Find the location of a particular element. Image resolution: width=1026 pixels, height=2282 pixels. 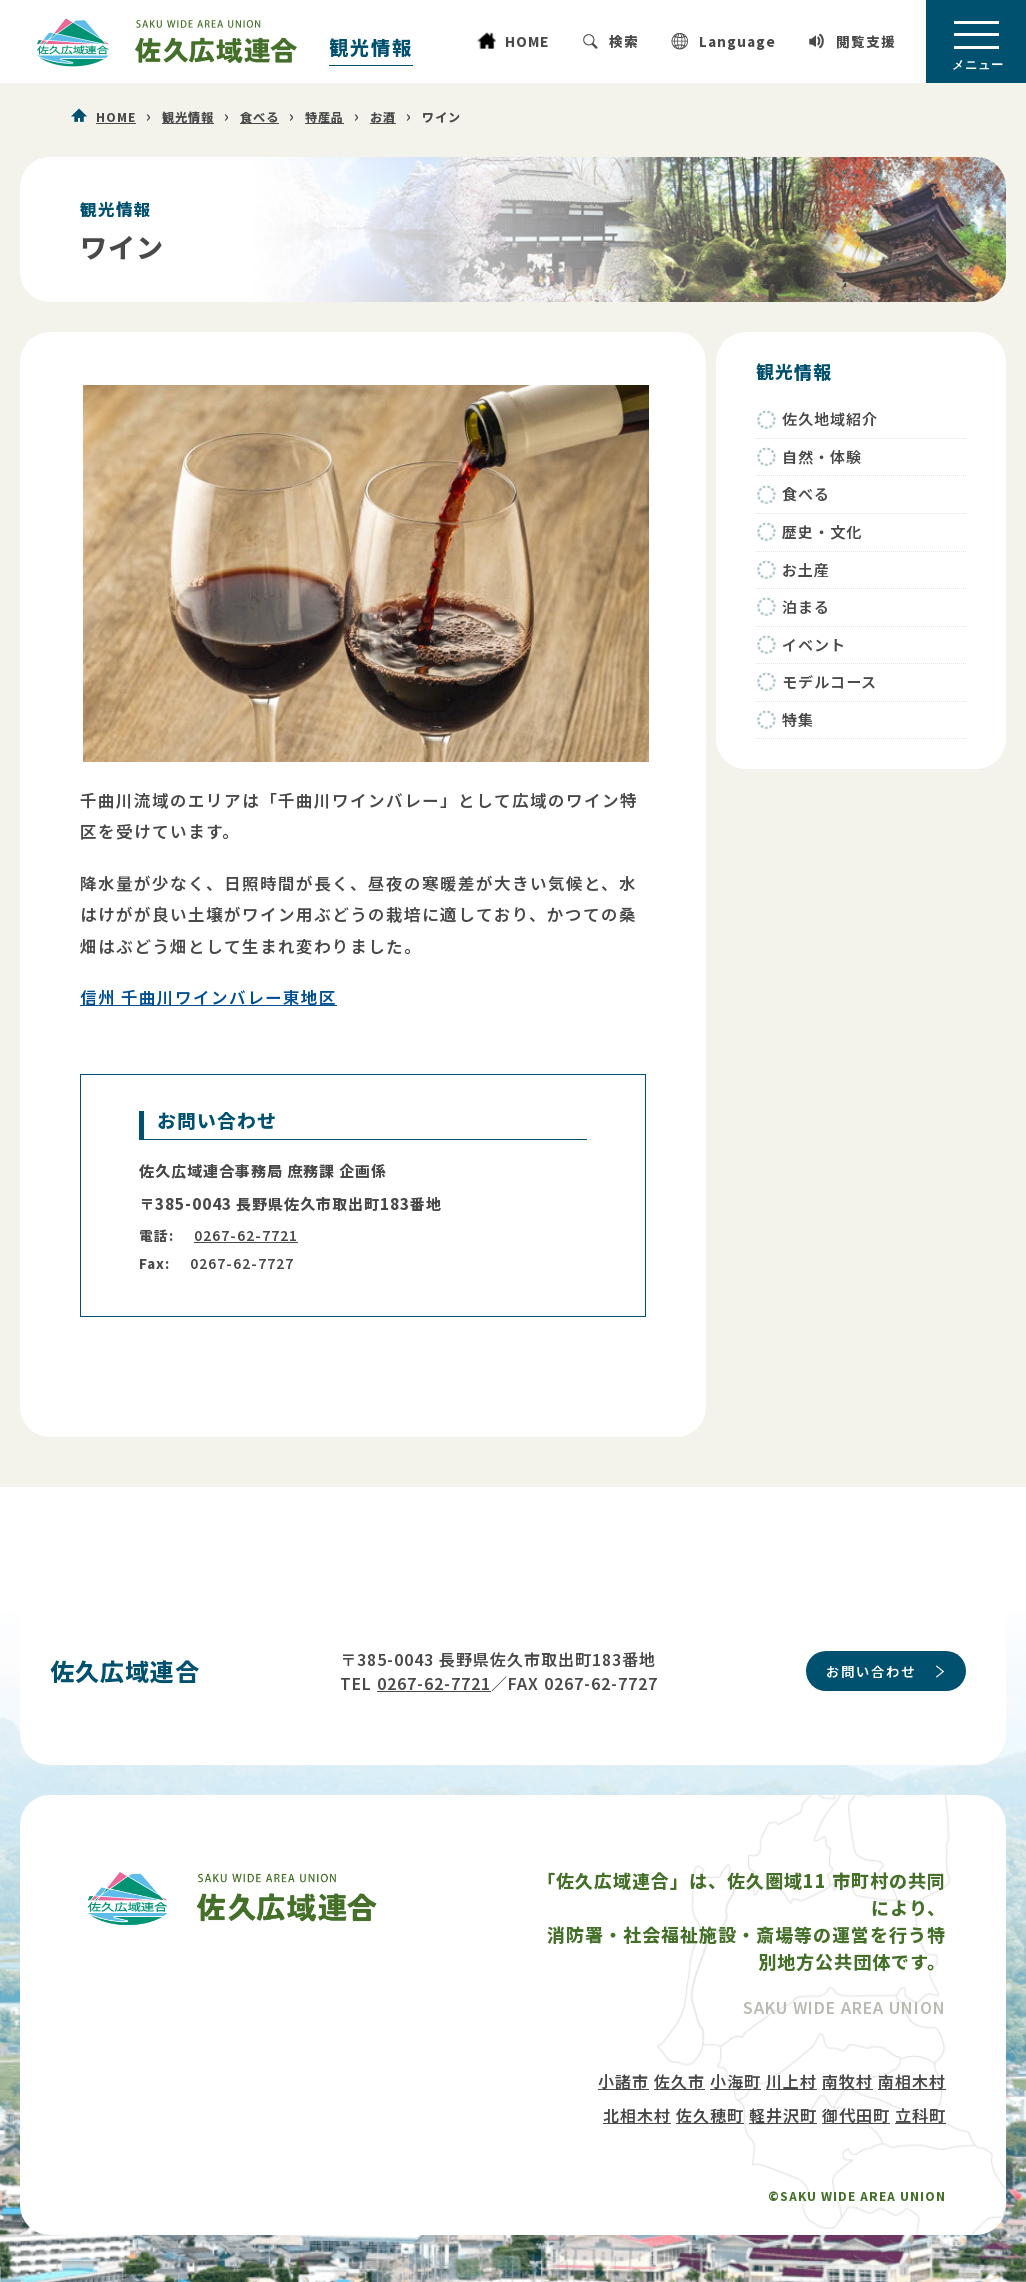

イベント is located at coordinates (814, 644).